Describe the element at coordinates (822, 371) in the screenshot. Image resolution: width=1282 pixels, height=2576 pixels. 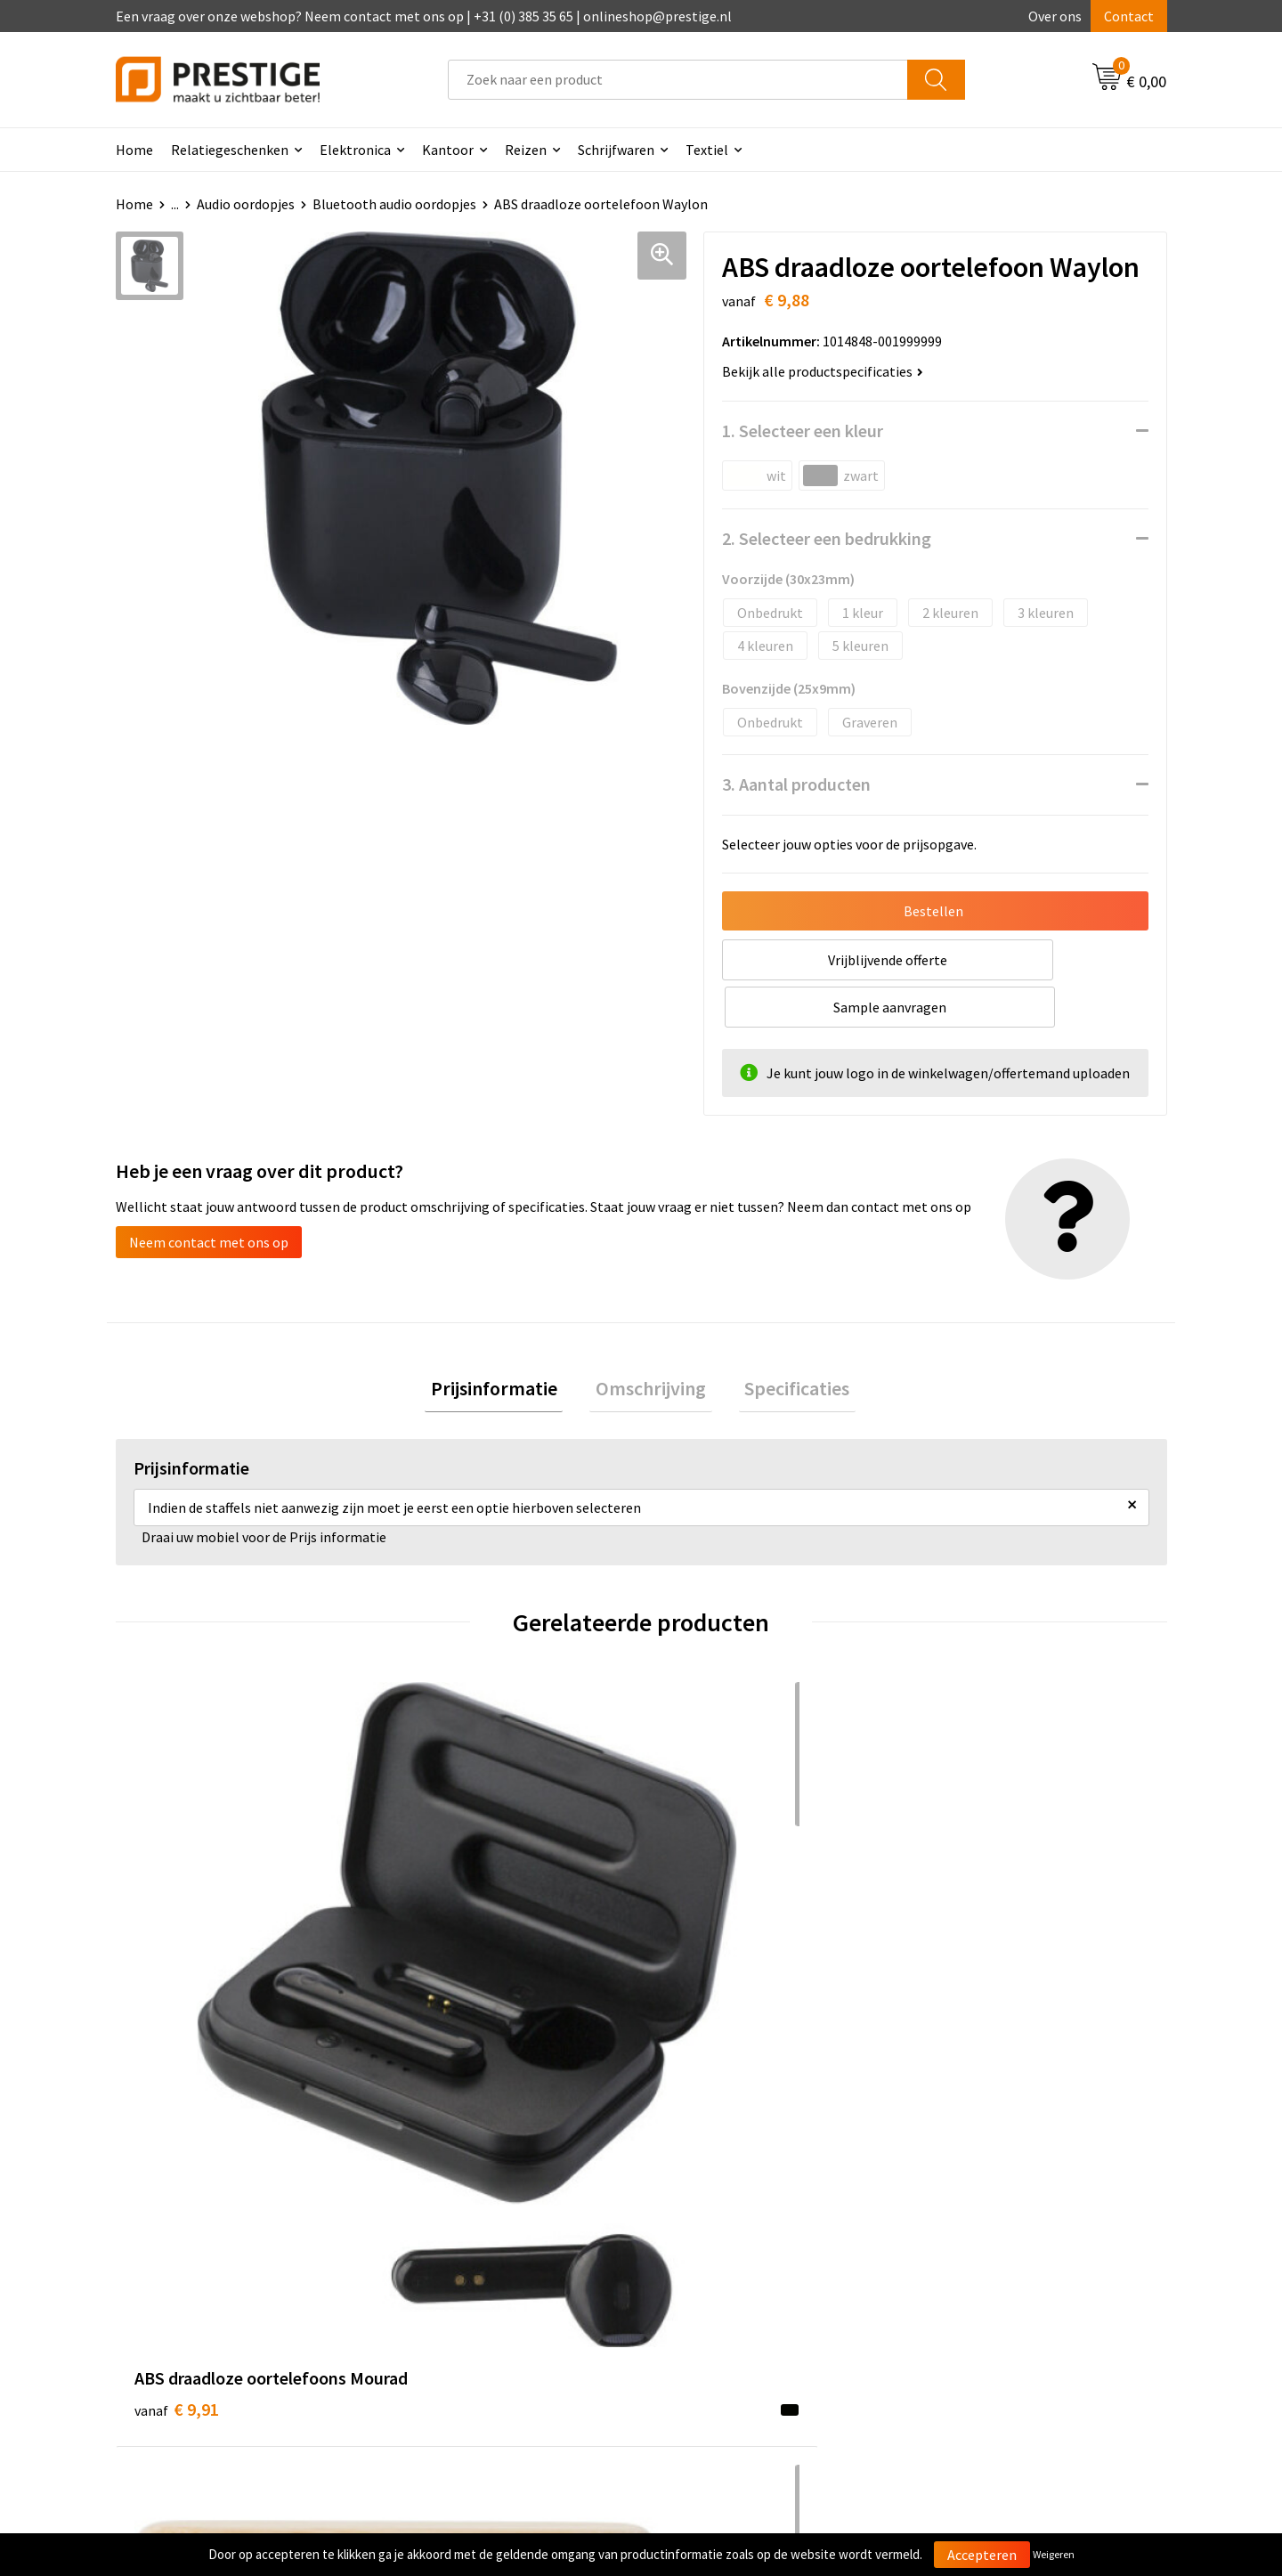
I see `Bekijk alle productspecificaties` at that location.